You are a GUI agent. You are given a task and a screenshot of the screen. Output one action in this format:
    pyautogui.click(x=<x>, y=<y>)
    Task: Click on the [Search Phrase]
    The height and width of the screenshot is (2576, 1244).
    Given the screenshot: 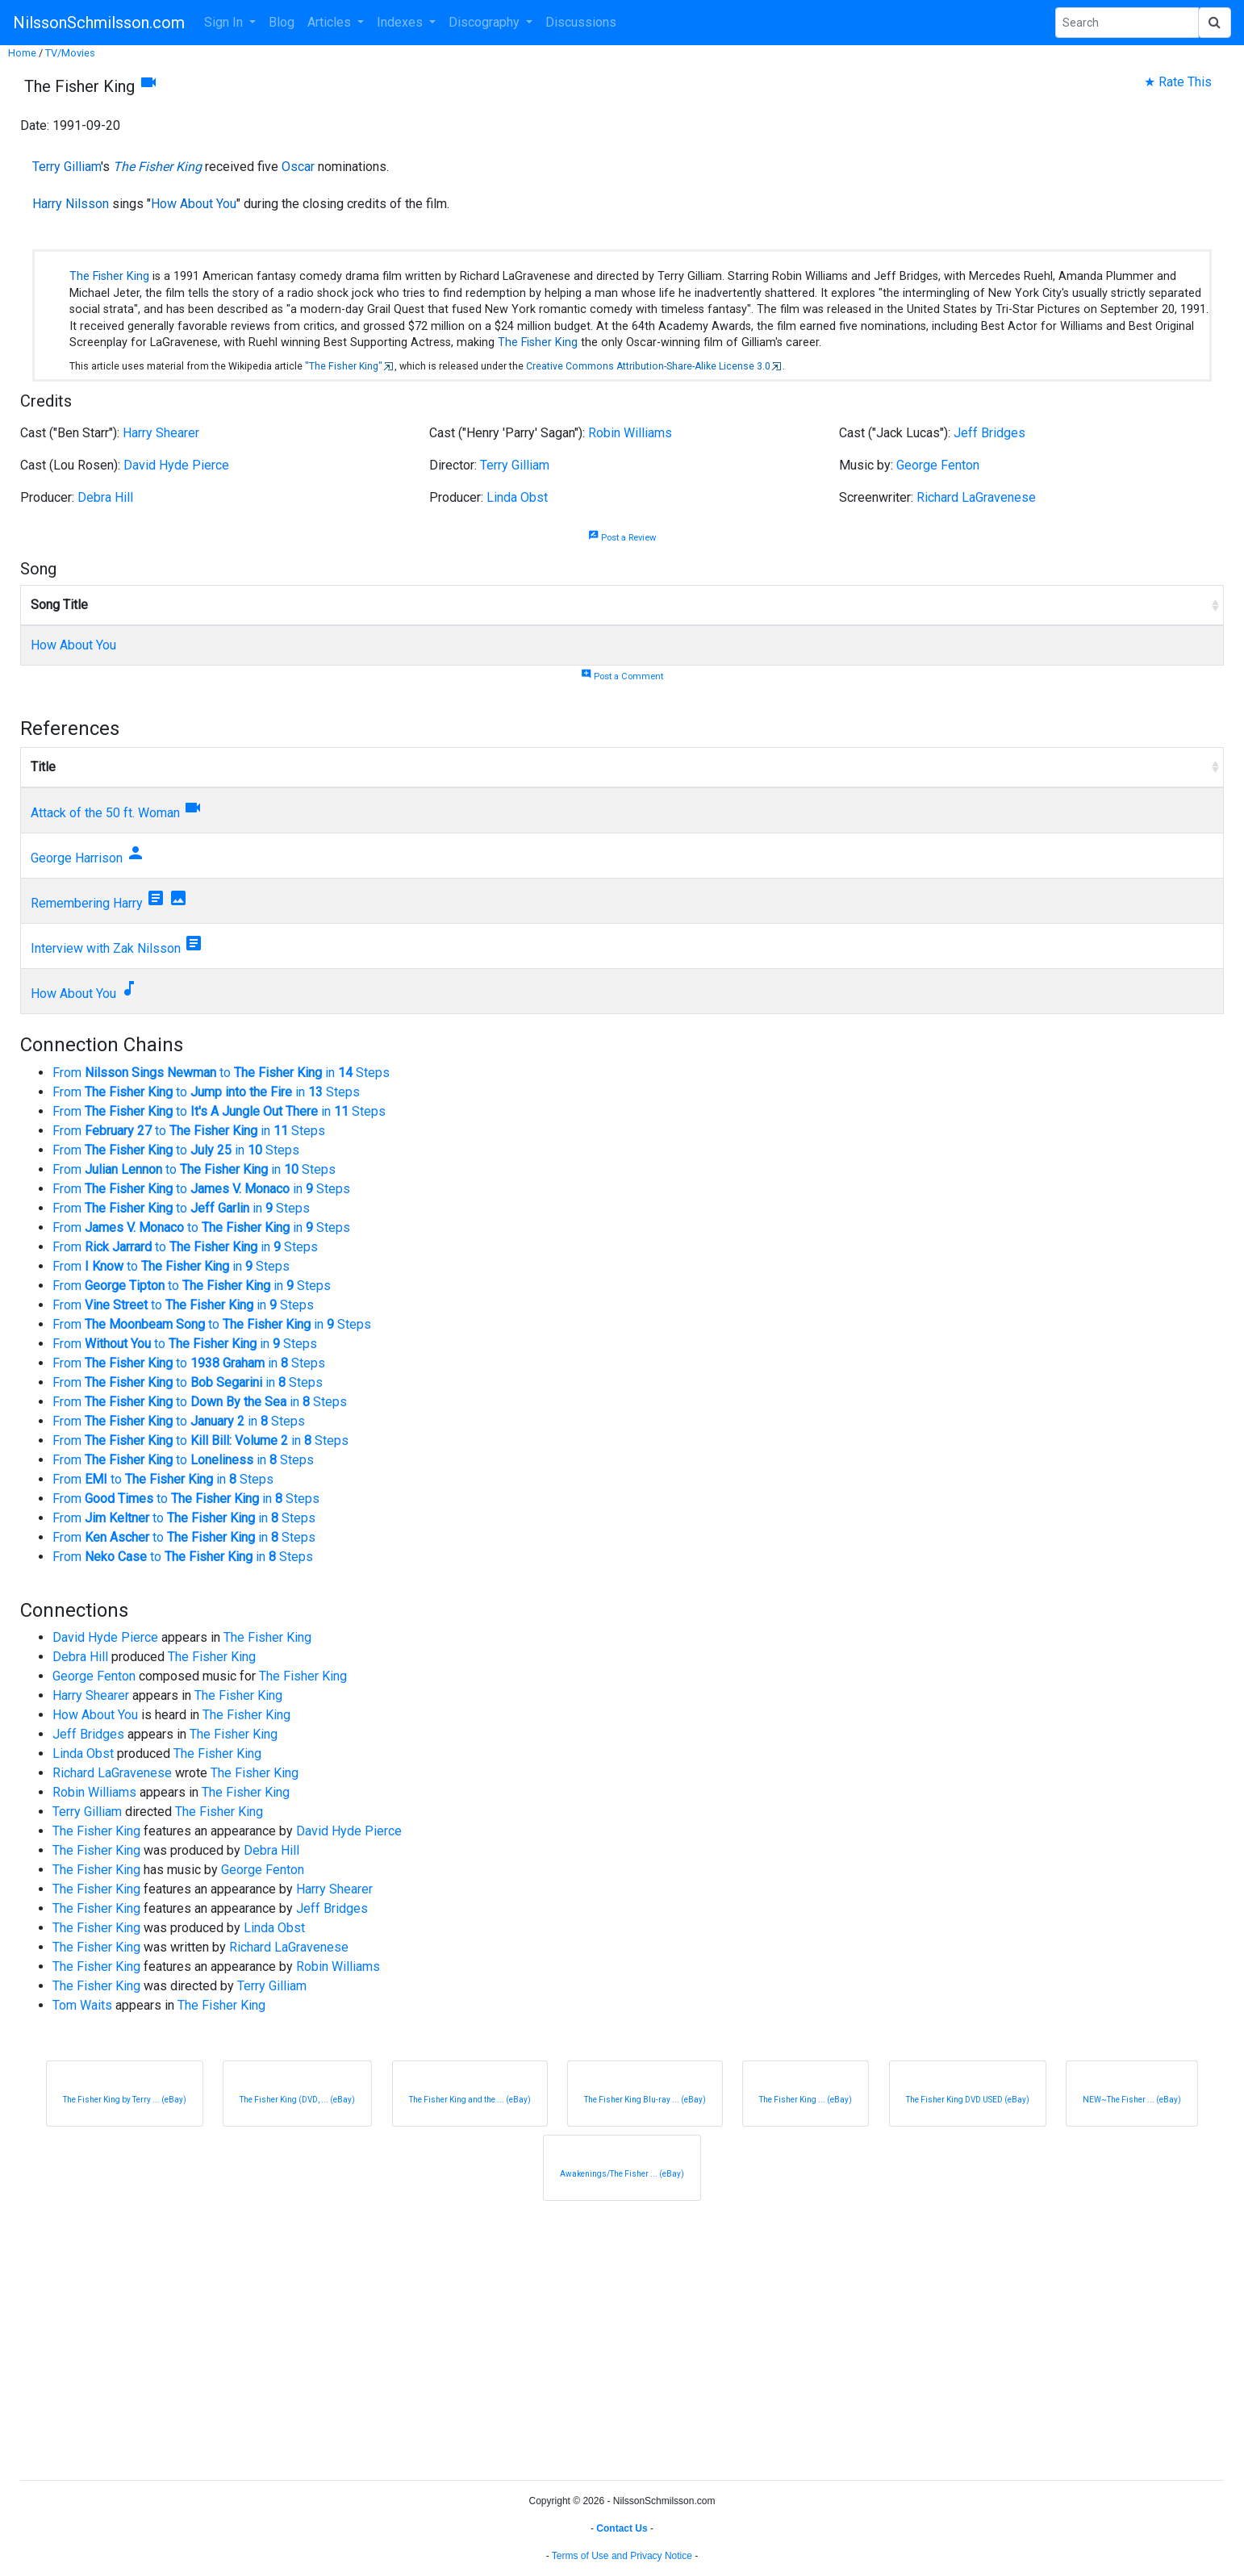 What is the action you would take?
    pyautogui.click(x=1127, y=22)
    